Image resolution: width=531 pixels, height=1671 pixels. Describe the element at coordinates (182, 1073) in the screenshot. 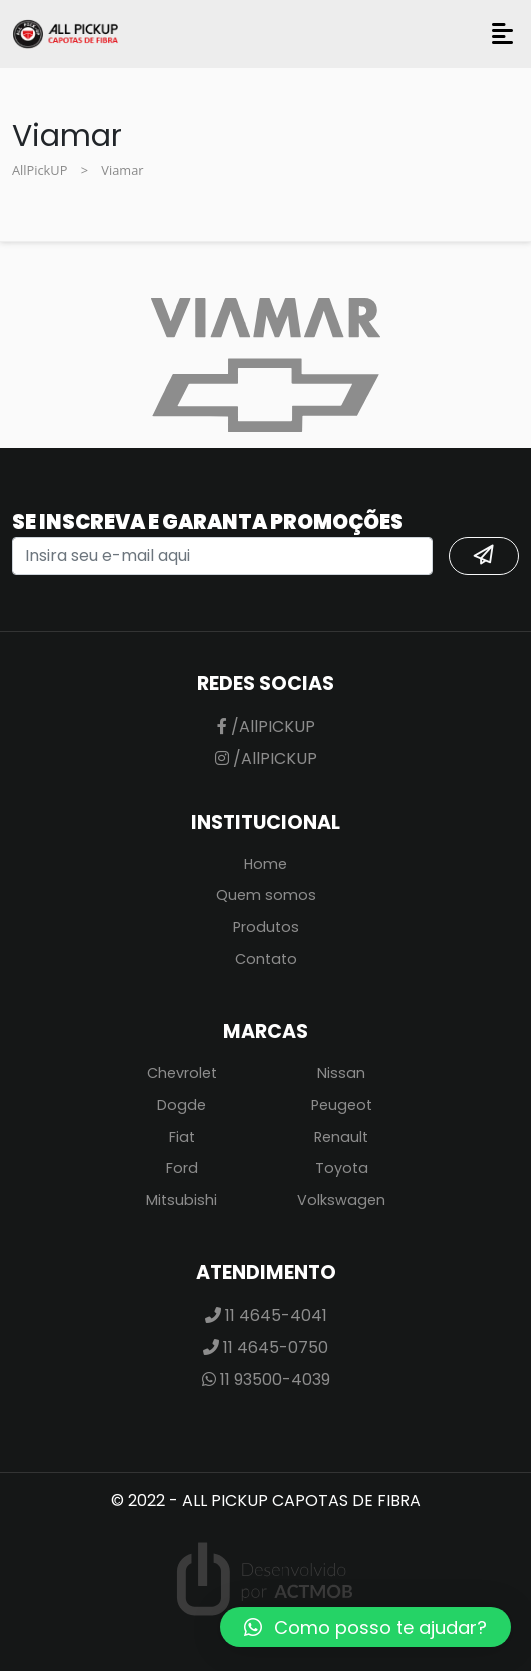

I see `Chevrolet` at that location.